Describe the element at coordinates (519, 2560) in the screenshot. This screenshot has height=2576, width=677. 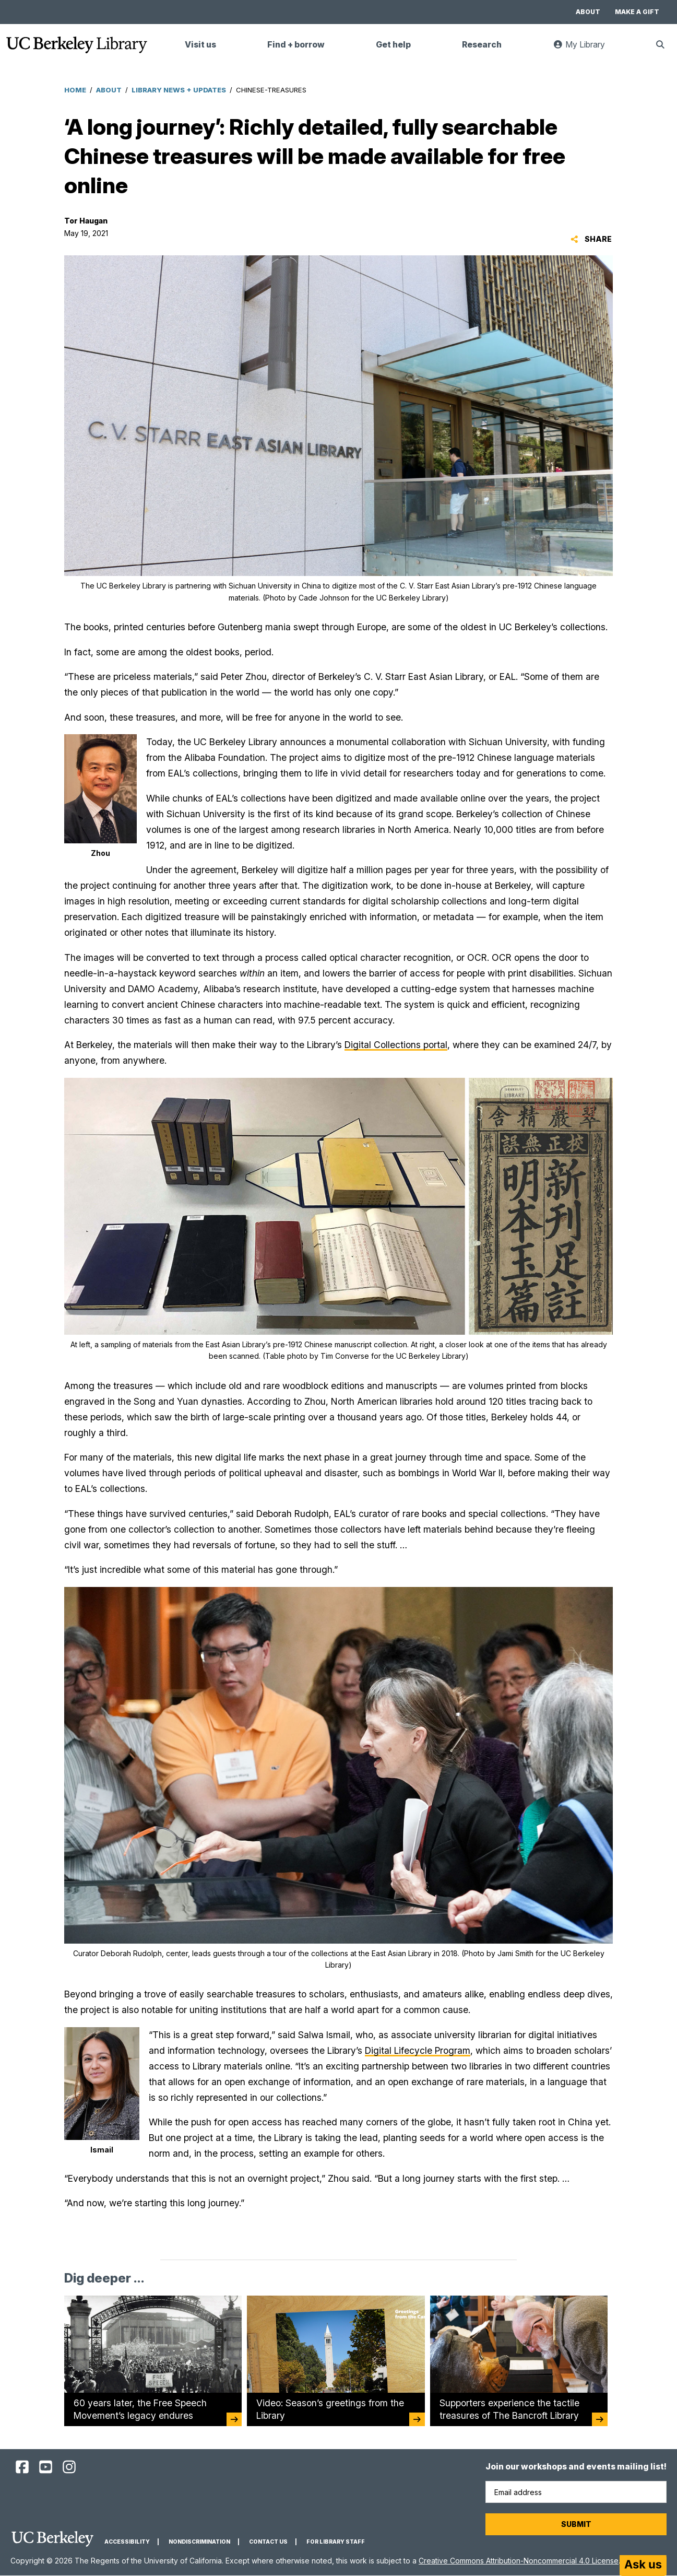
I see `Creative Commons Attribution-Noncommercial 4.0 License` at that location.